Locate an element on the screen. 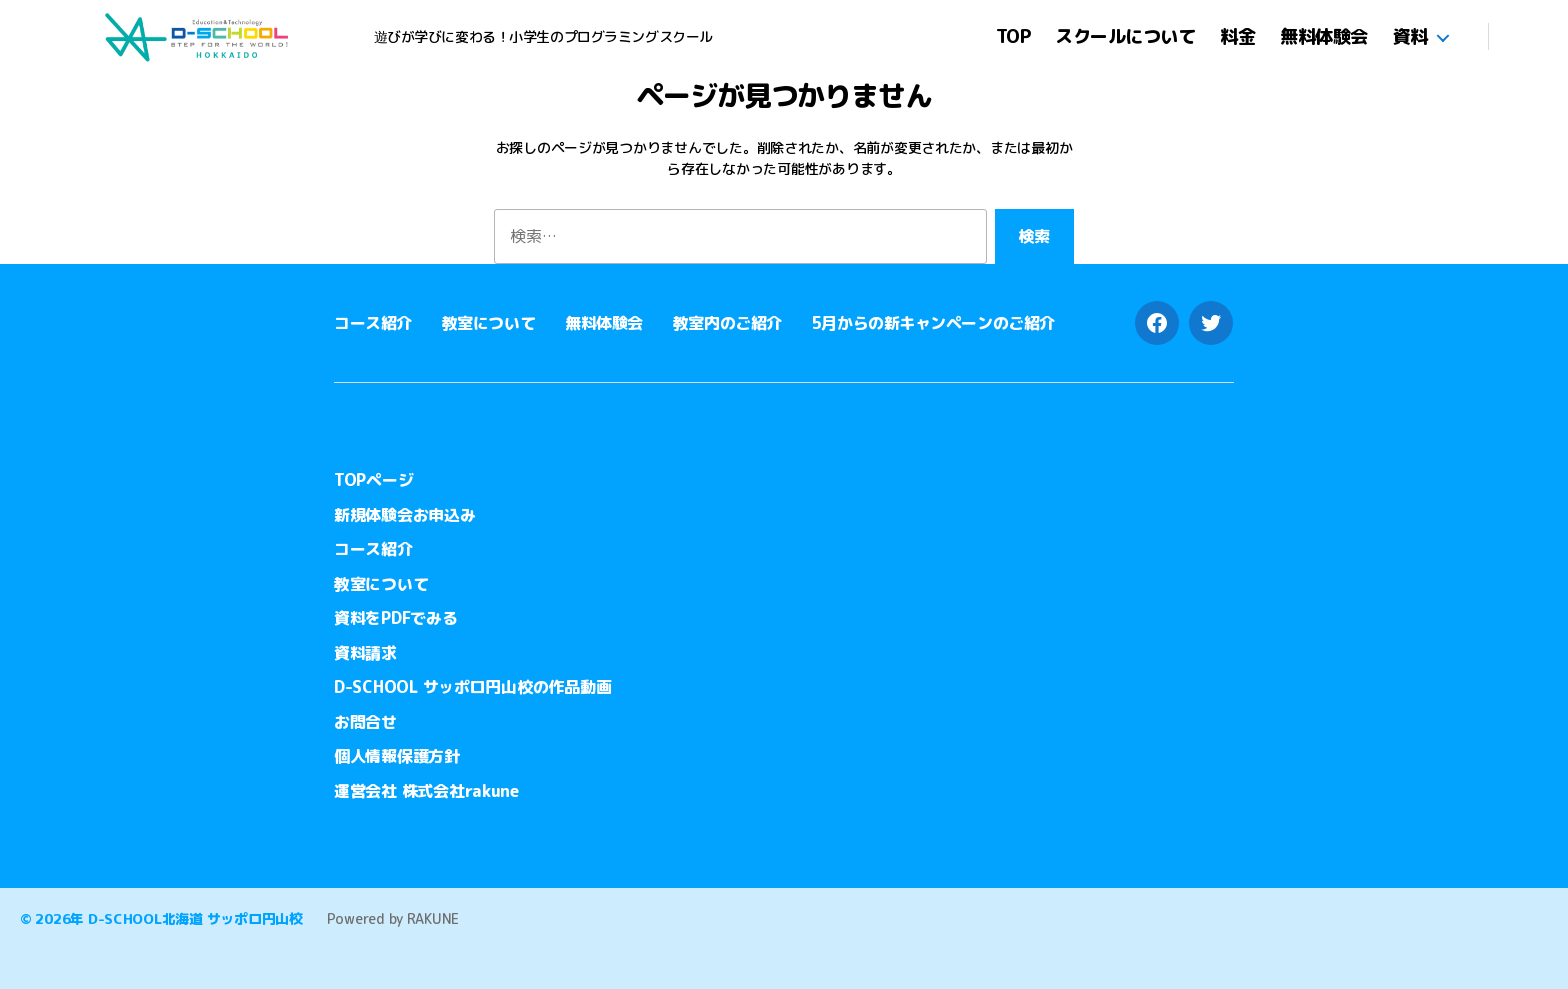 This screenshot has height=989, width=1568. TOP is located at coordinates (1013, 37).